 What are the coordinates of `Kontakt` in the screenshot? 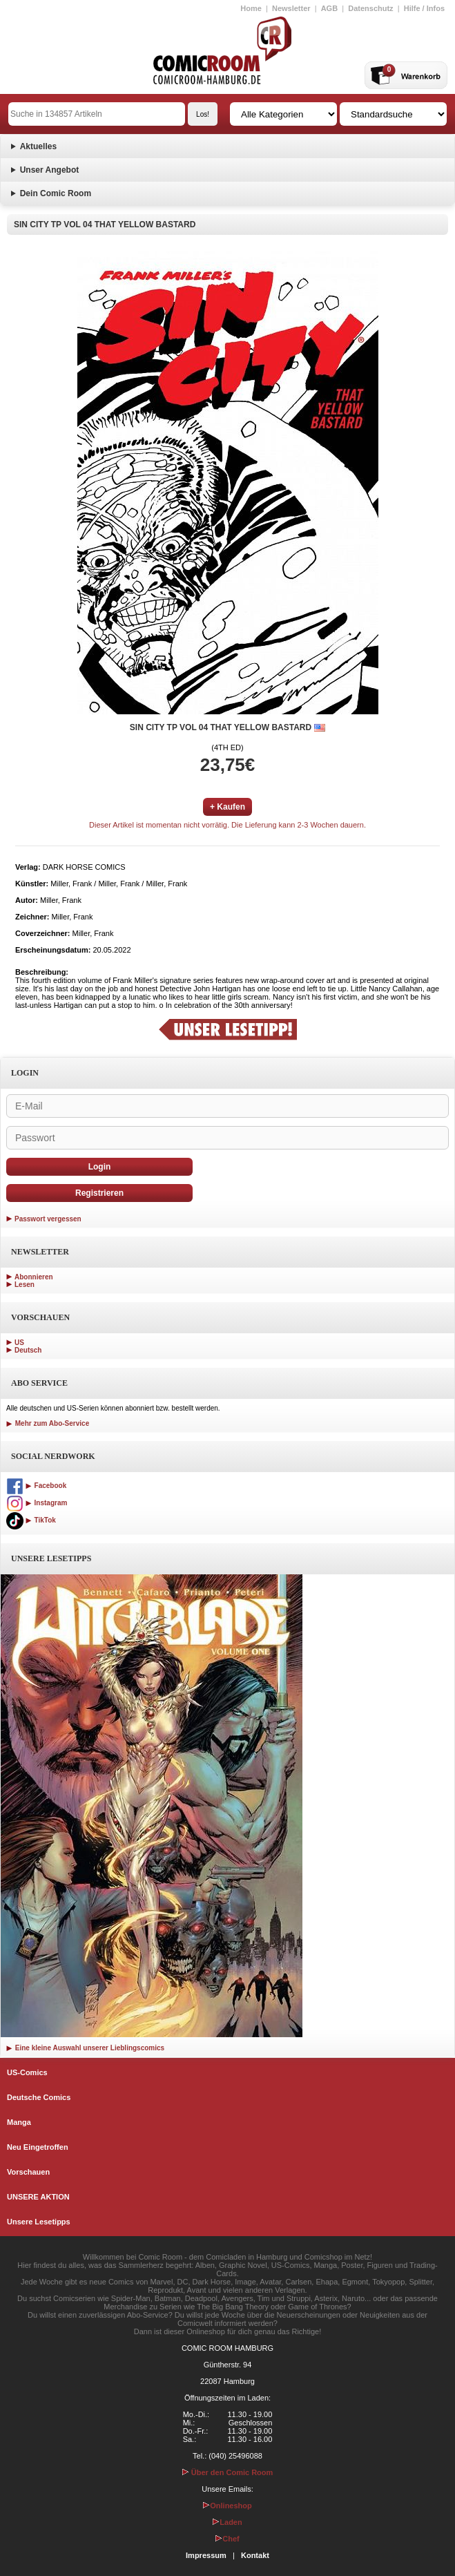 It's located at (255, 2555).